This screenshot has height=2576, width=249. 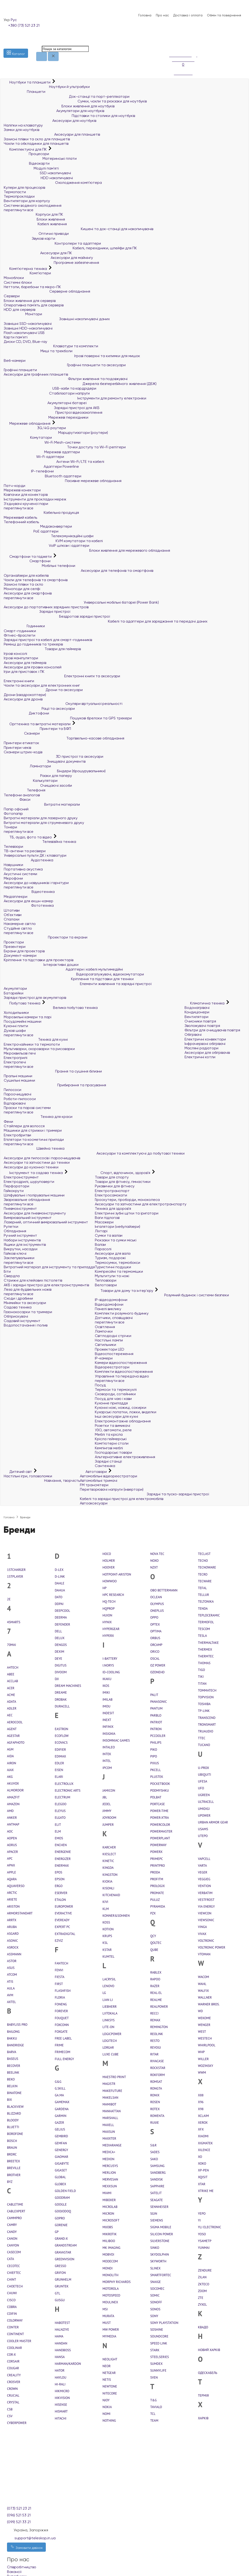 What do you see at coordinates (206, 1656) in the screenshot?
I see `THERMTEC` at bounding box center [206, 1656].